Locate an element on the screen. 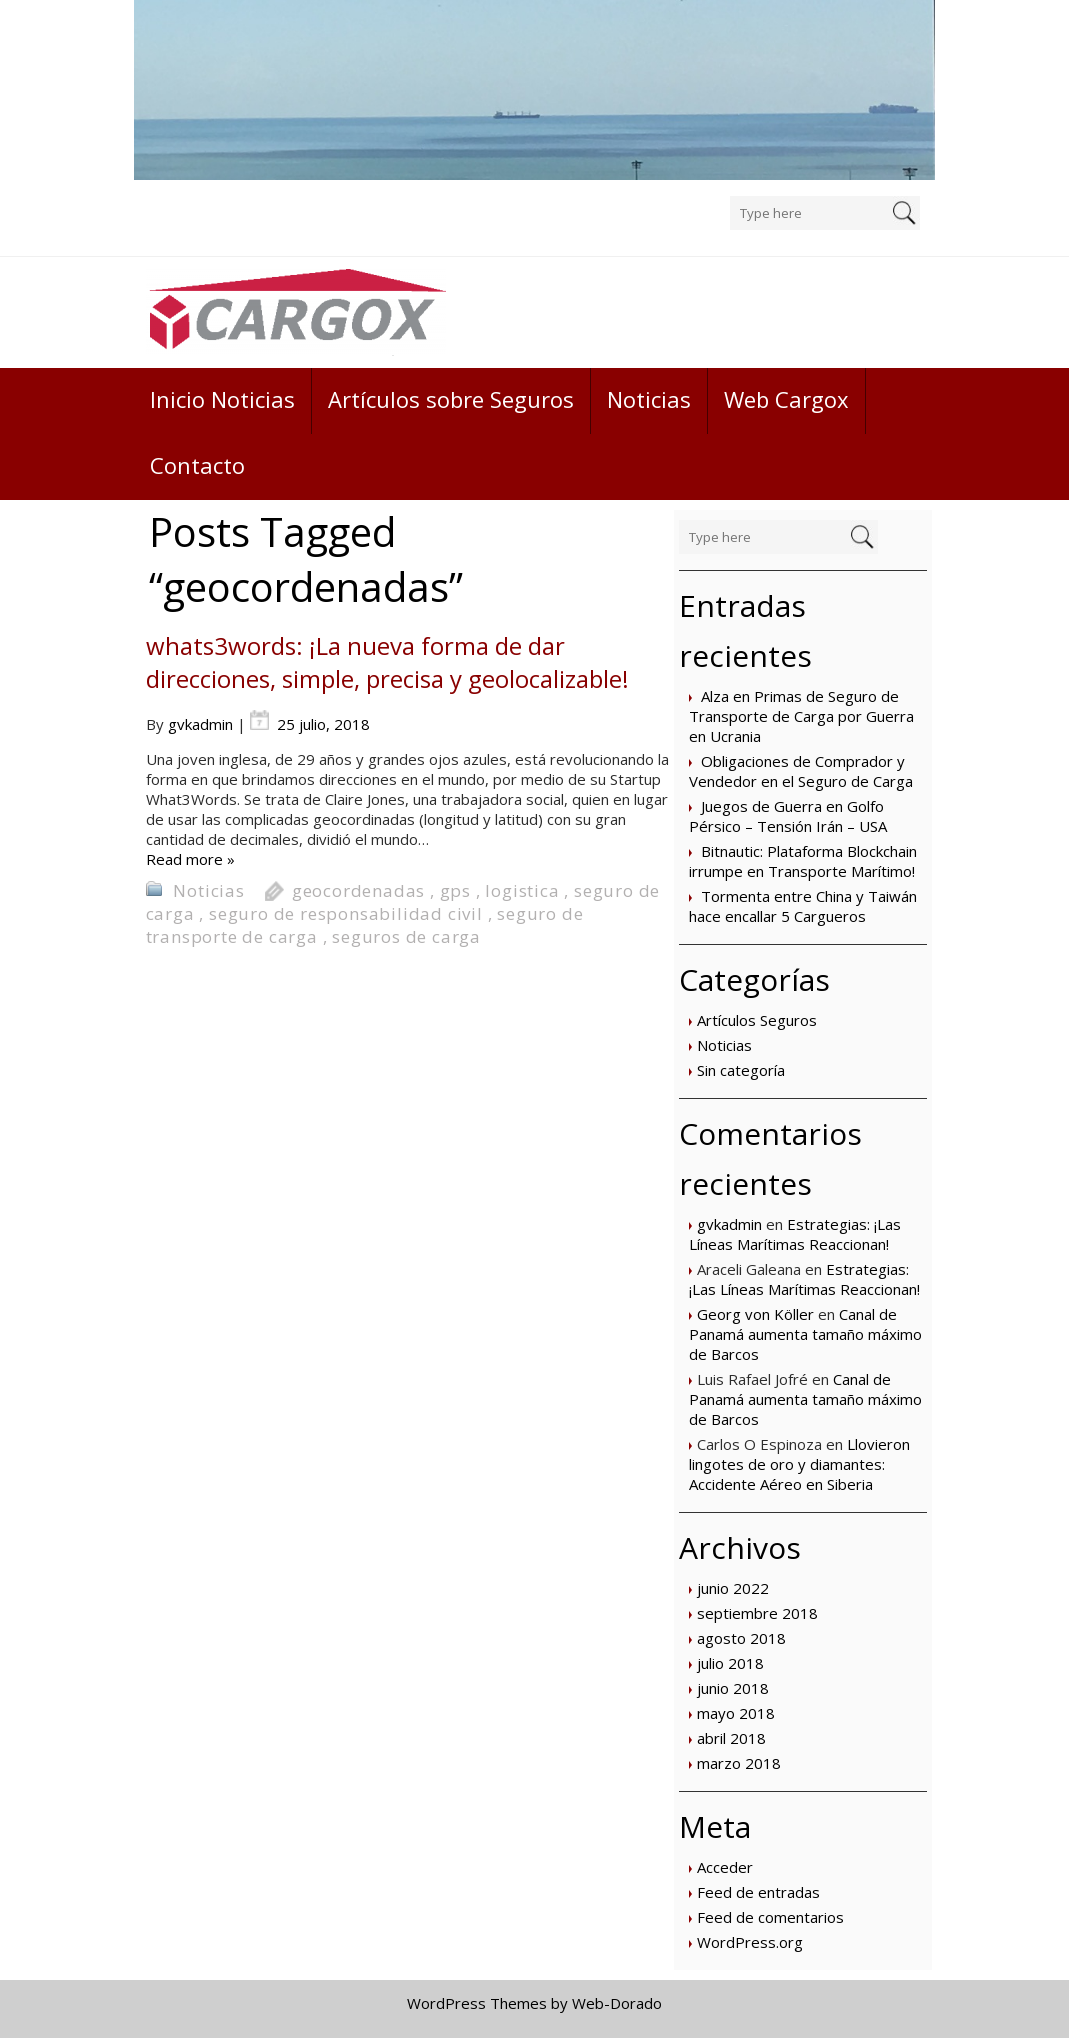 The image size is (1069, 2038). geocordenadas is located at coordinates (358, 890).